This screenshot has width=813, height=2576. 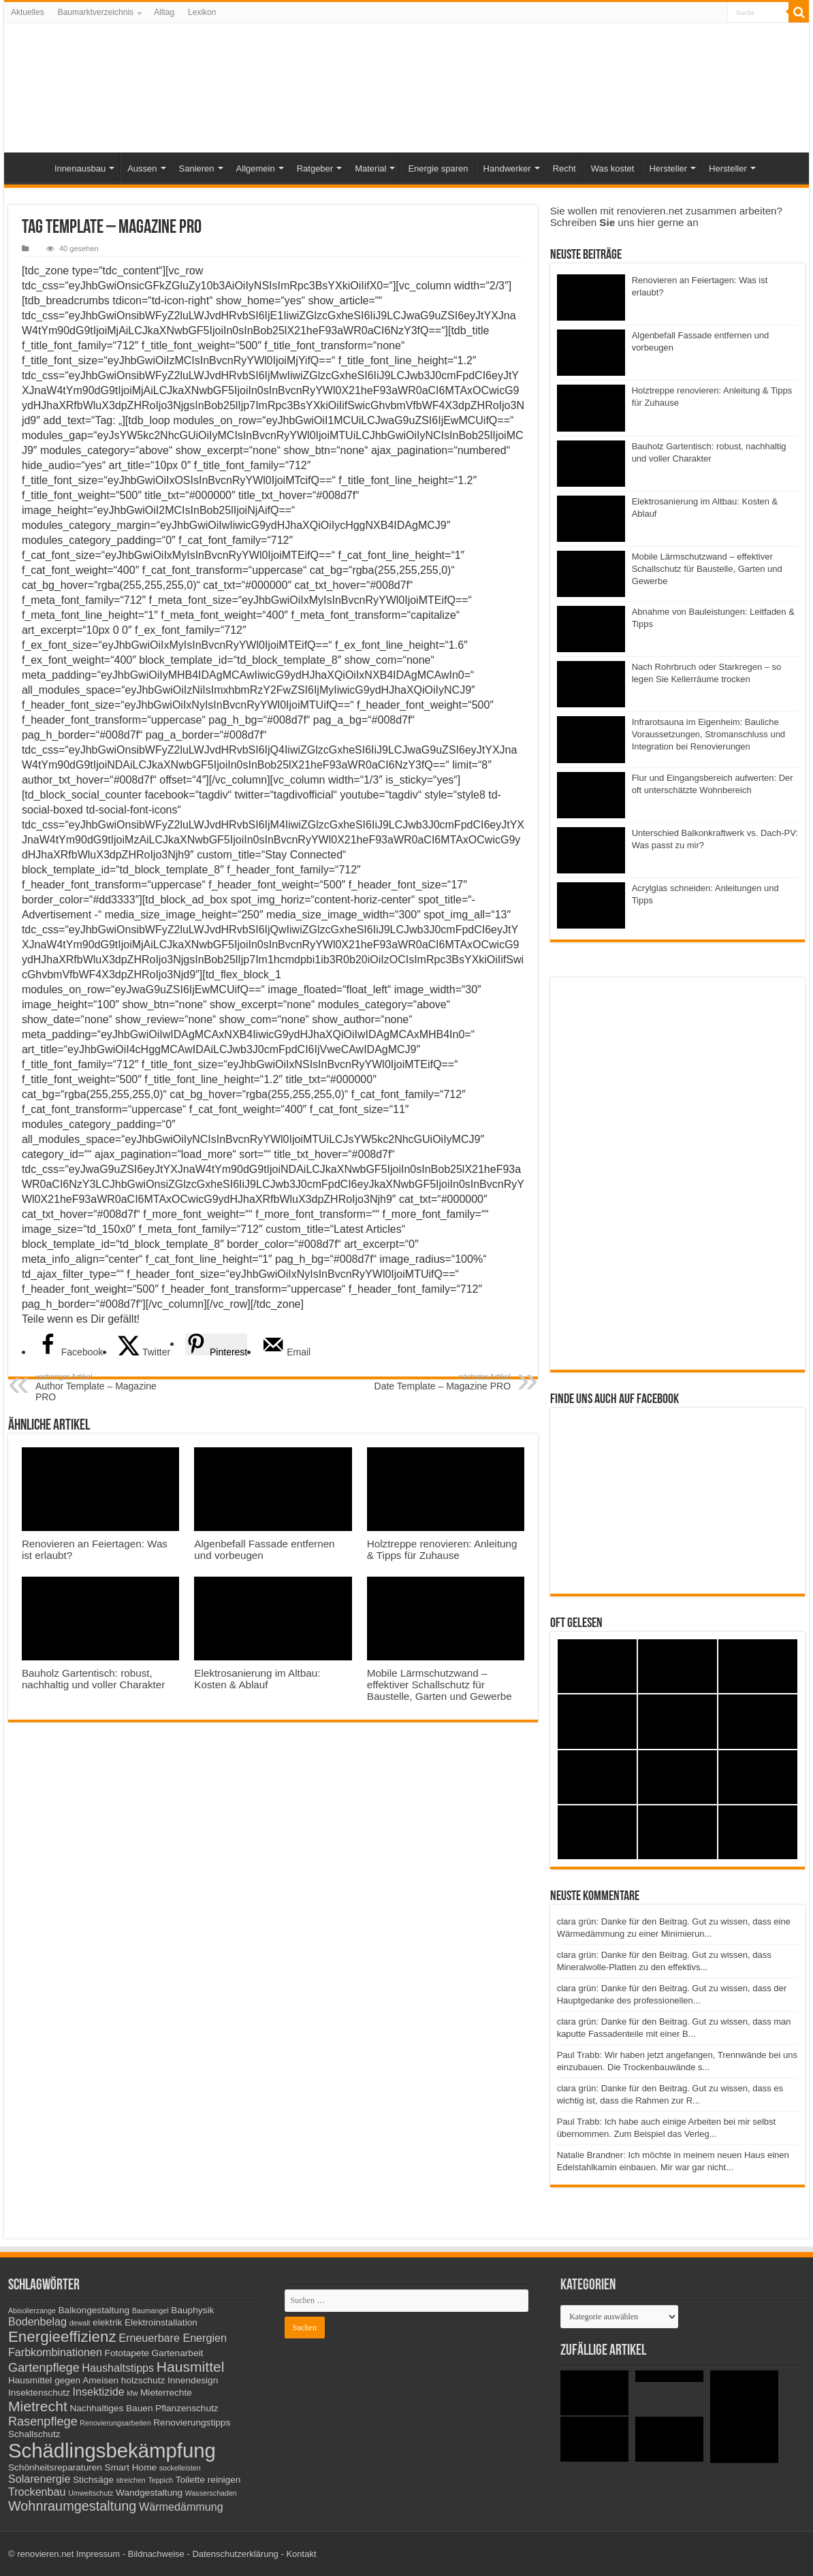 I want to click on Hausmittel [Hausmittel (7 Einträge)], so click(x=191, y=2366).